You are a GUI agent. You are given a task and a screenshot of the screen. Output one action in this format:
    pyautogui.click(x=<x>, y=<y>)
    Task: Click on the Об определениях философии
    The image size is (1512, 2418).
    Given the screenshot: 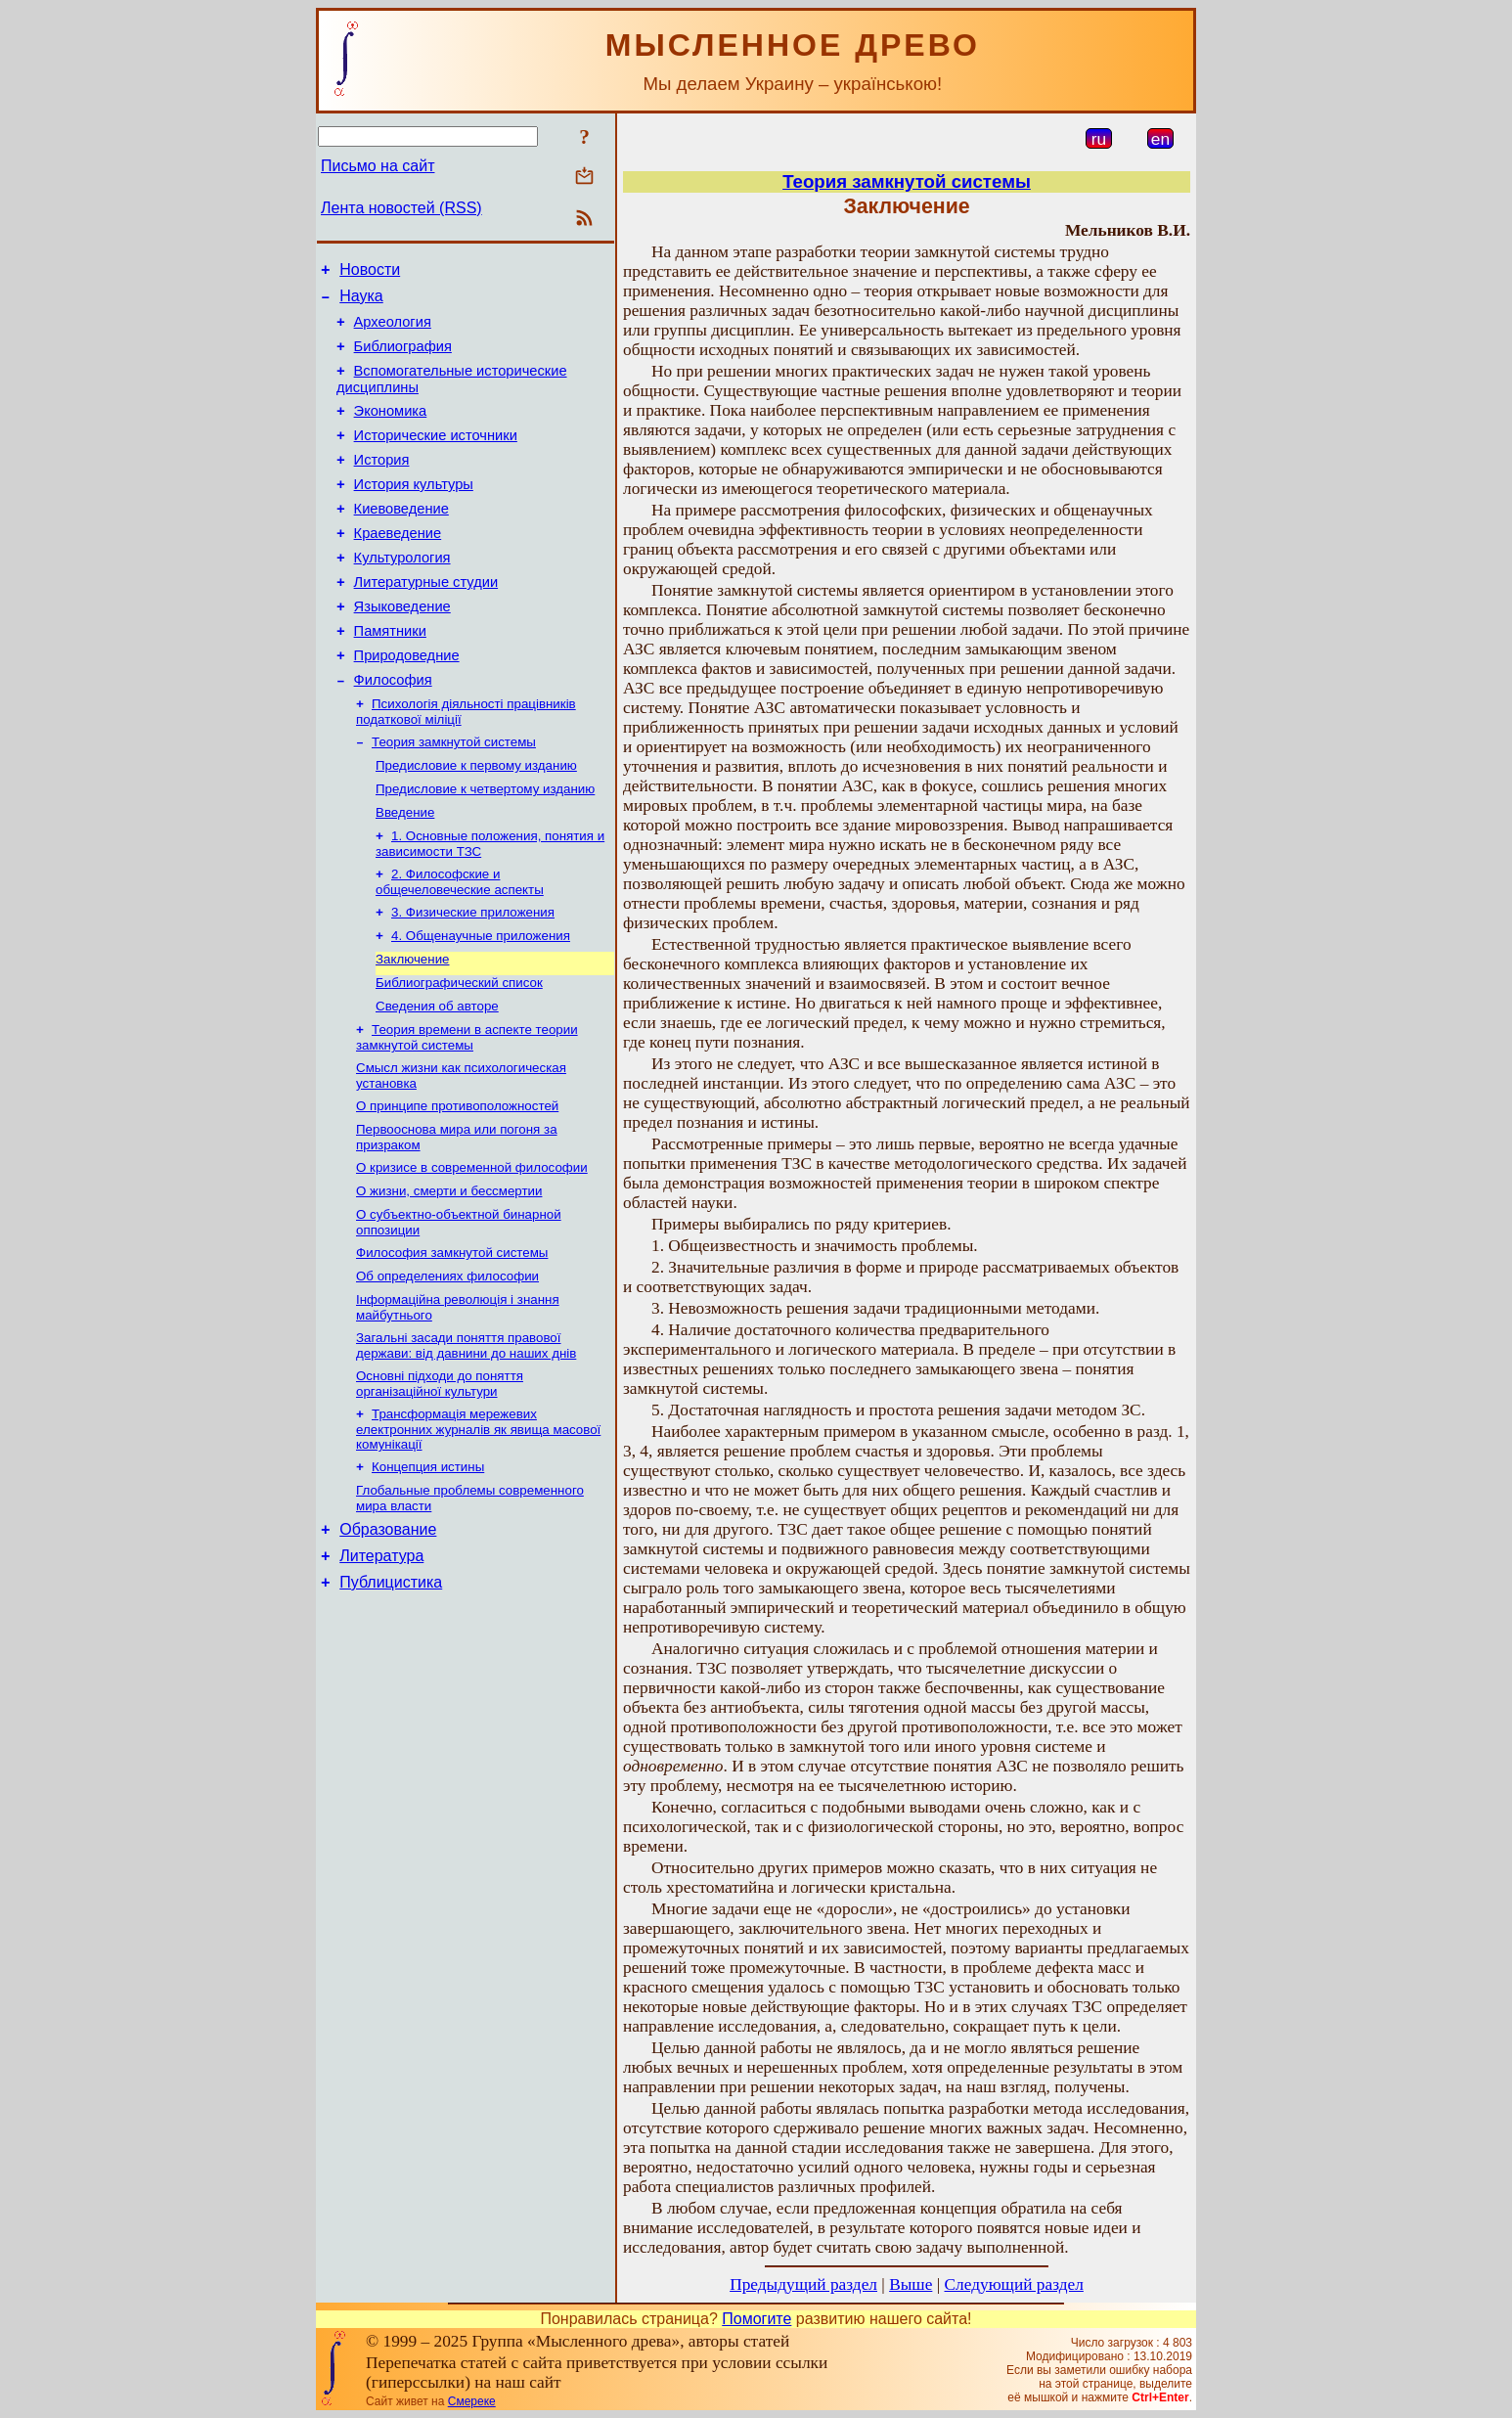 What is the action you would take?
    pyautogui.click(x=447, y=1367)
    